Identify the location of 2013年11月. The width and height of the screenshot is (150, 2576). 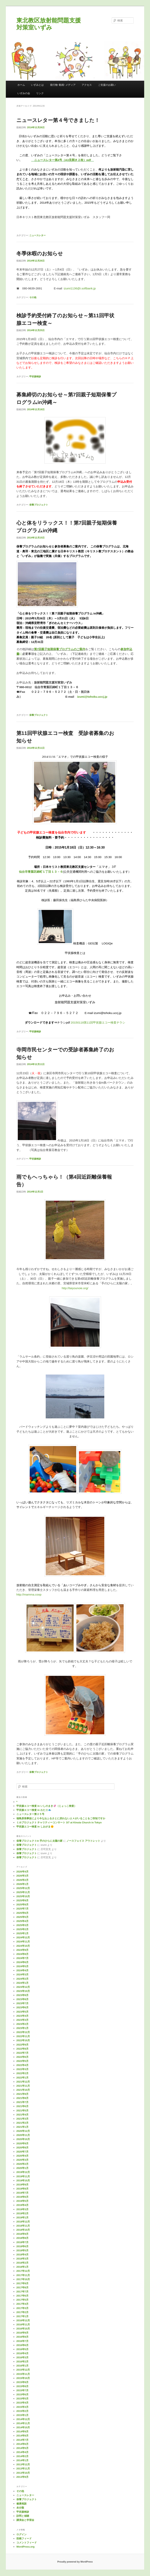
(23, 2468).